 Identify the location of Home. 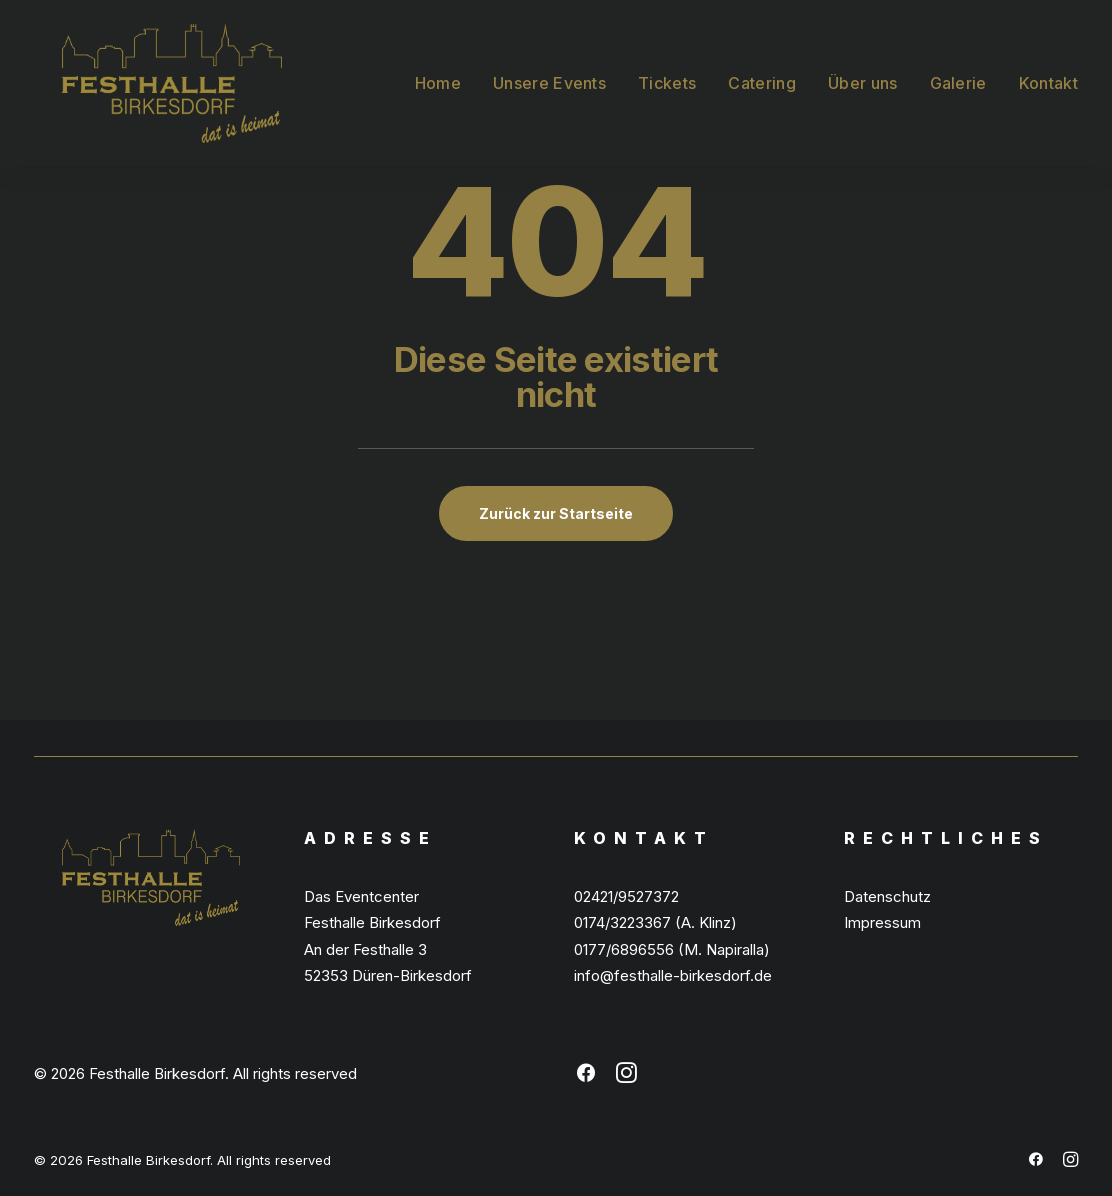
(438, 69).